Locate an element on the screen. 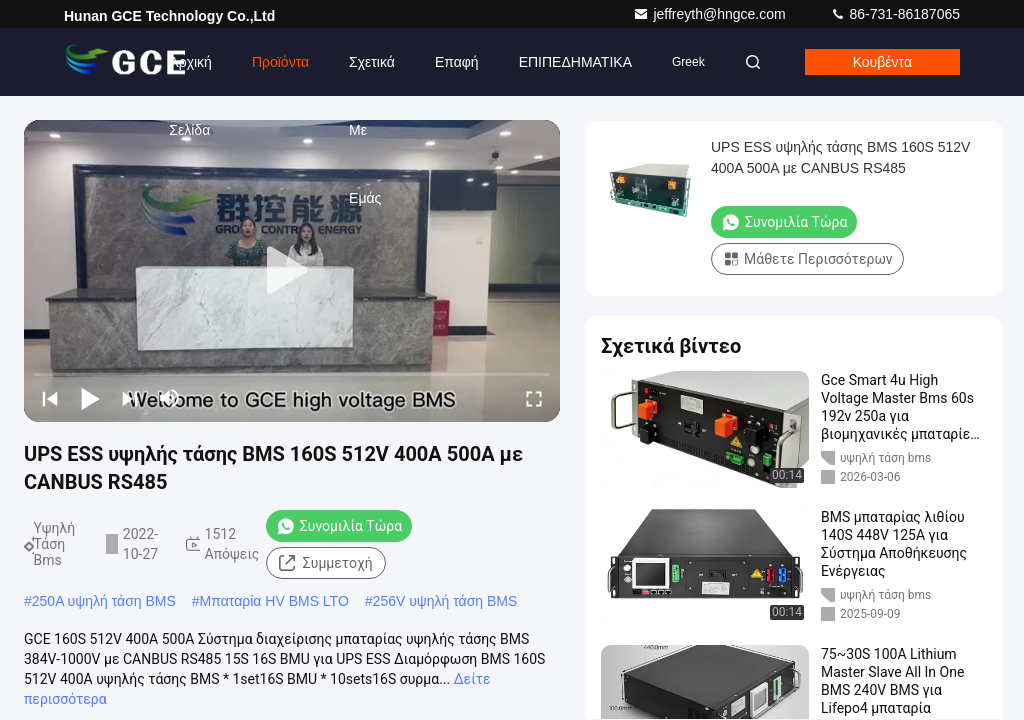 The width and height of the screenshot is (1024, 720). Σχετικά με εμάς is located at coordinates (372, 75).